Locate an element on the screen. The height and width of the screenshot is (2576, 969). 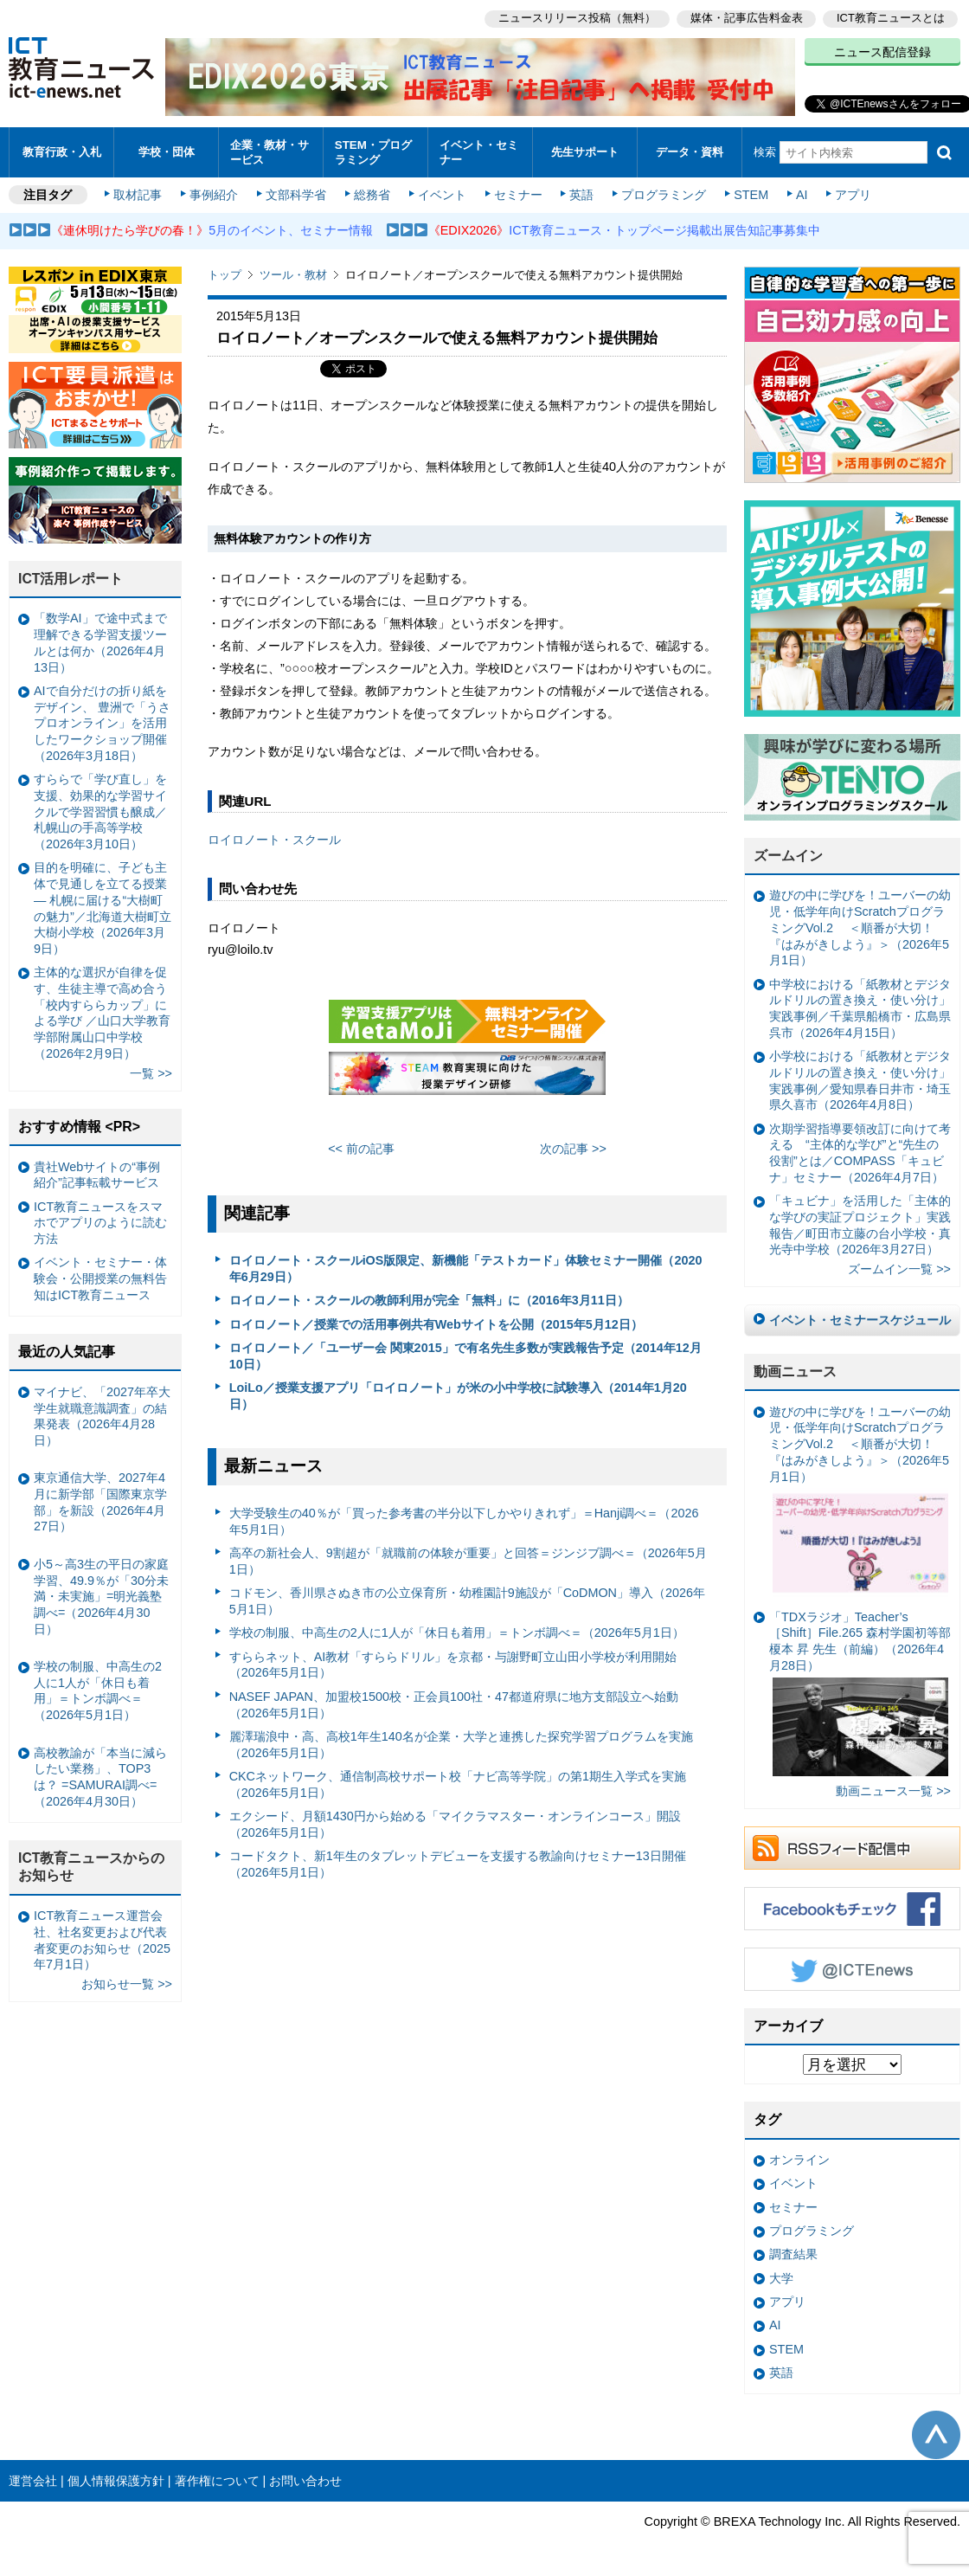
総務省 is located at coordinates (372, 192).